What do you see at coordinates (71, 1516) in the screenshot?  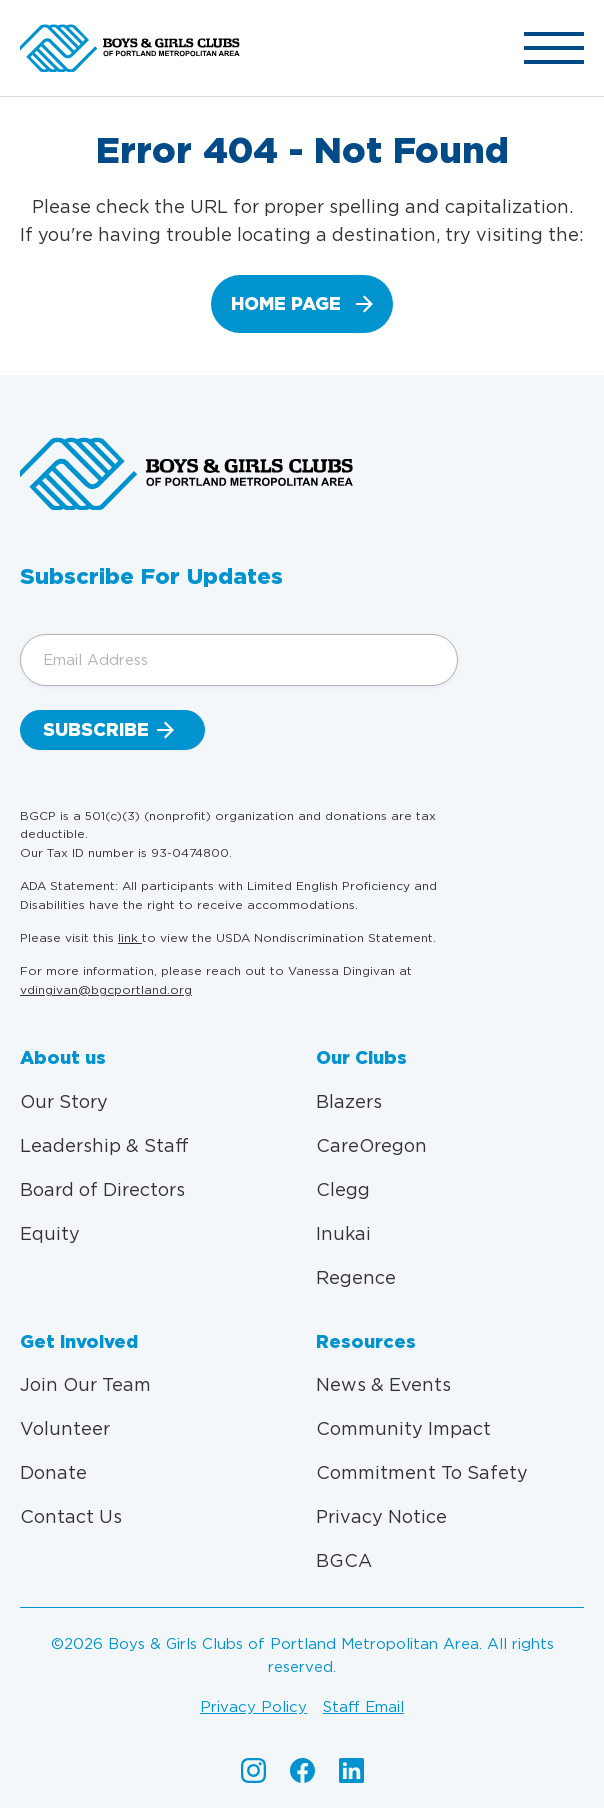 I see `Contact Us` at bounding box center [71, 1516].